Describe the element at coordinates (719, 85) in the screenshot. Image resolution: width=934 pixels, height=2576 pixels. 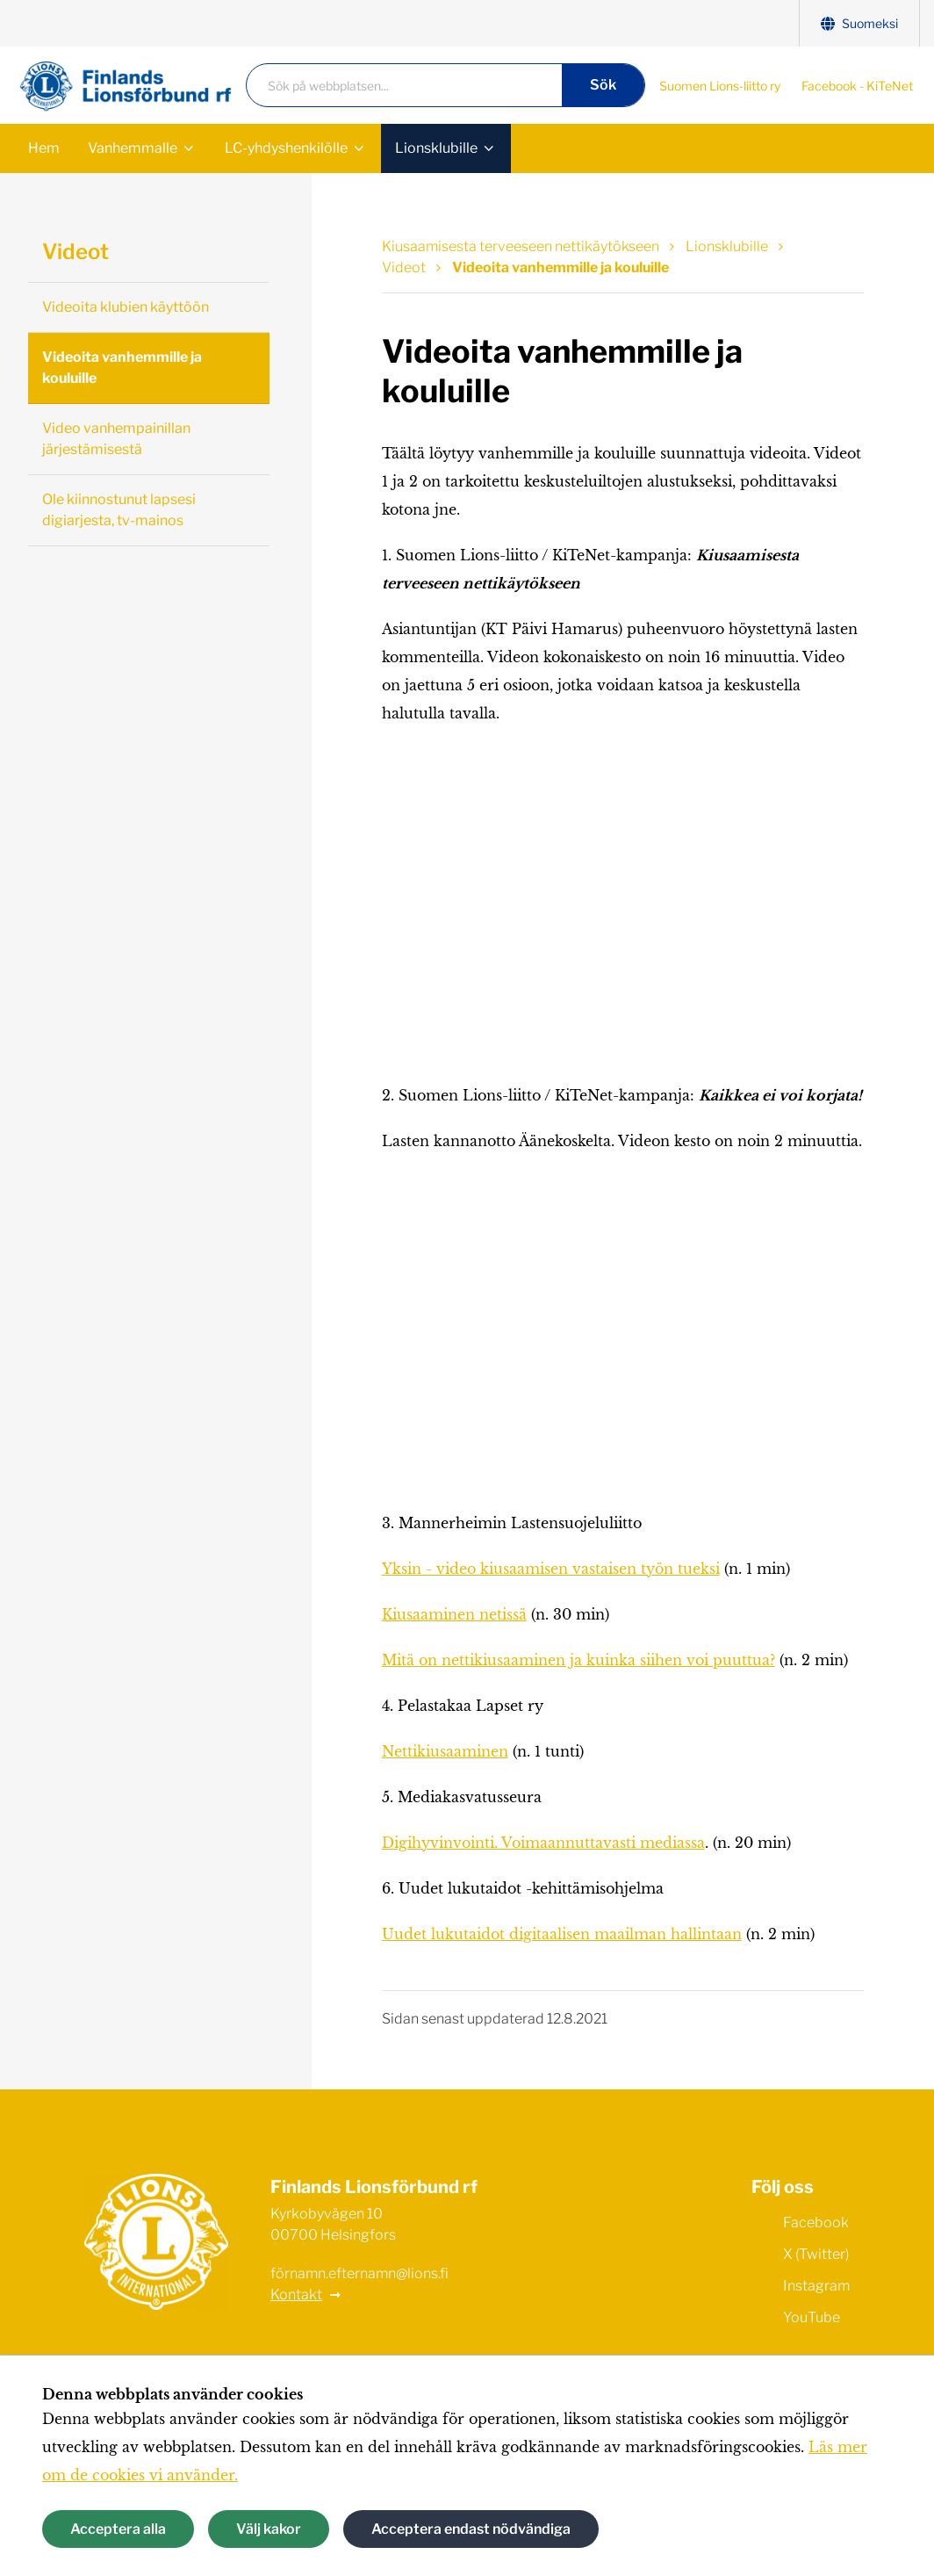
I see `Suomen Lions-liitto ry` at that location.